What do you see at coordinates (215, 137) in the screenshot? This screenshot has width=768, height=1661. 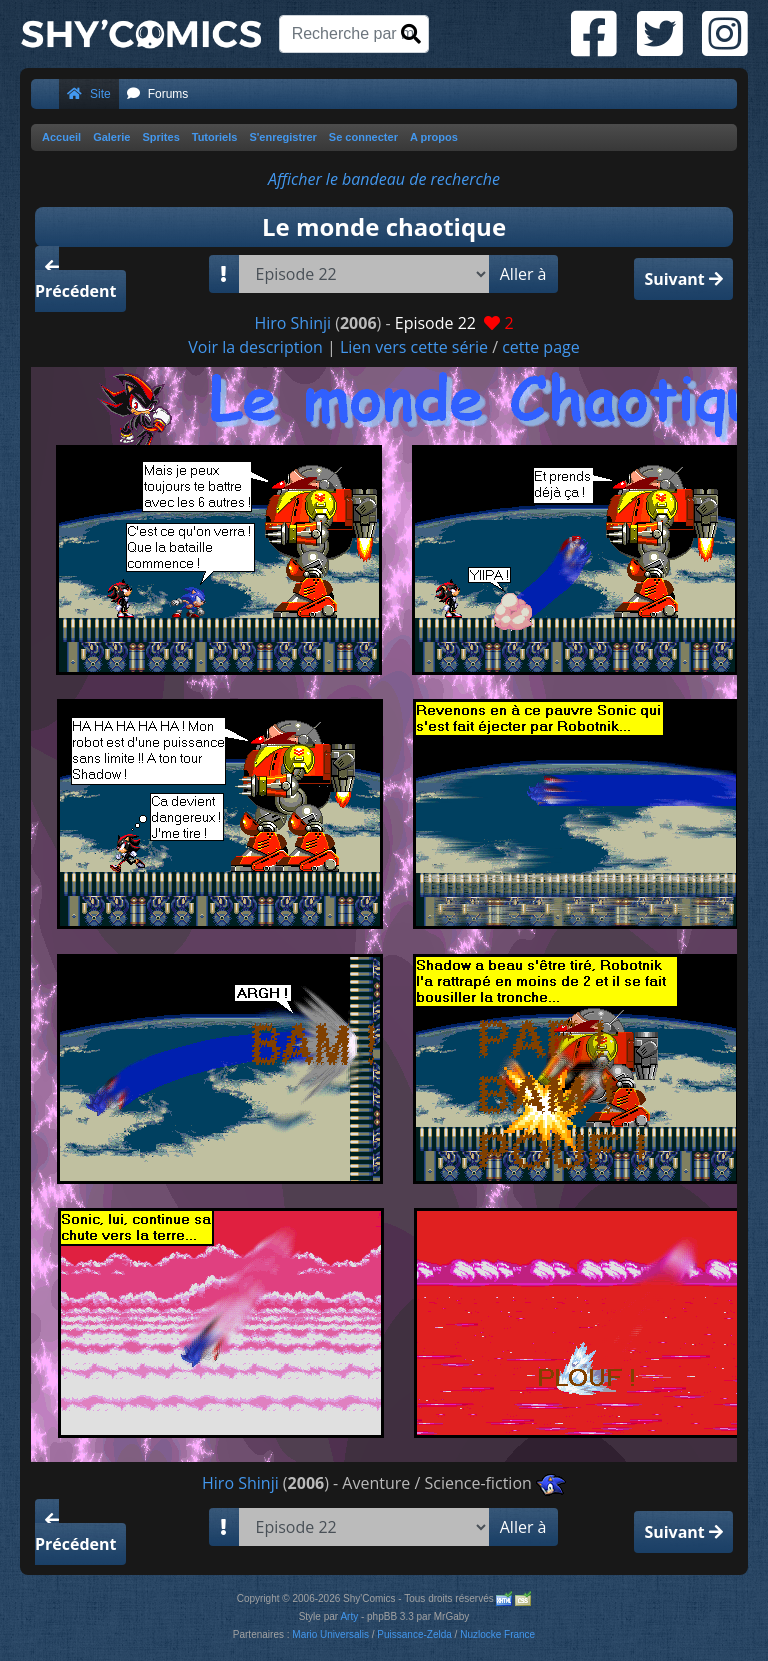 I see `Tutoriels` at bounding box center [215, 137].